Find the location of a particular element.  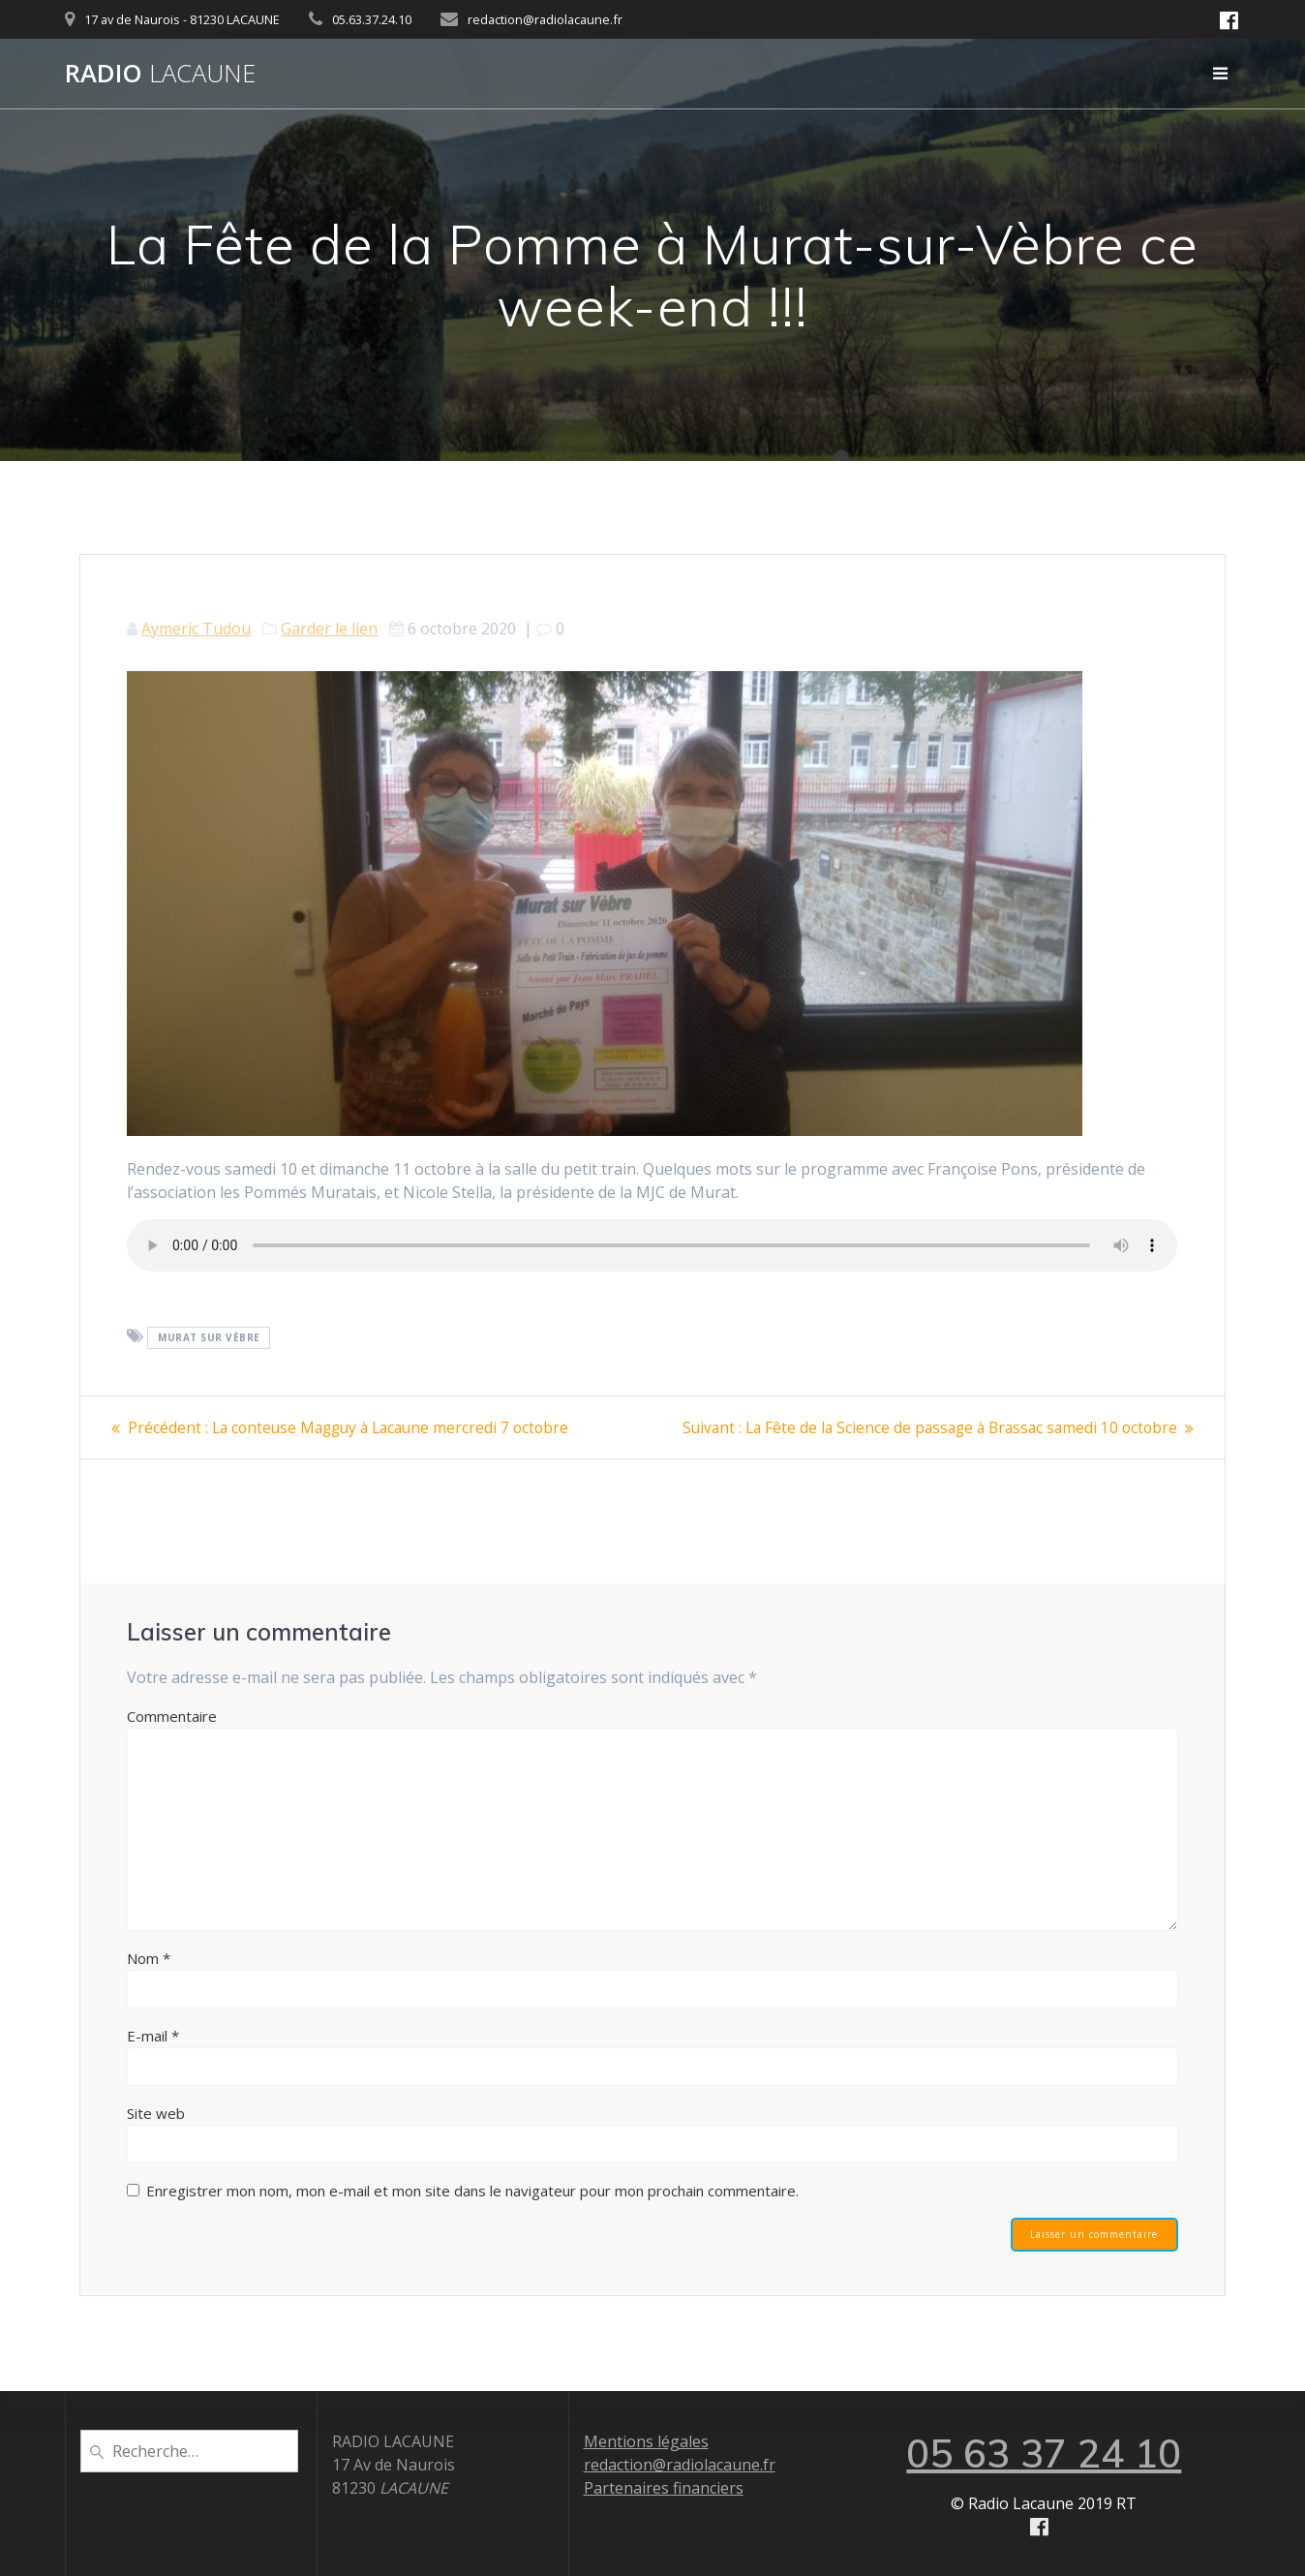

Site web is located at coordinates (156, 2113).